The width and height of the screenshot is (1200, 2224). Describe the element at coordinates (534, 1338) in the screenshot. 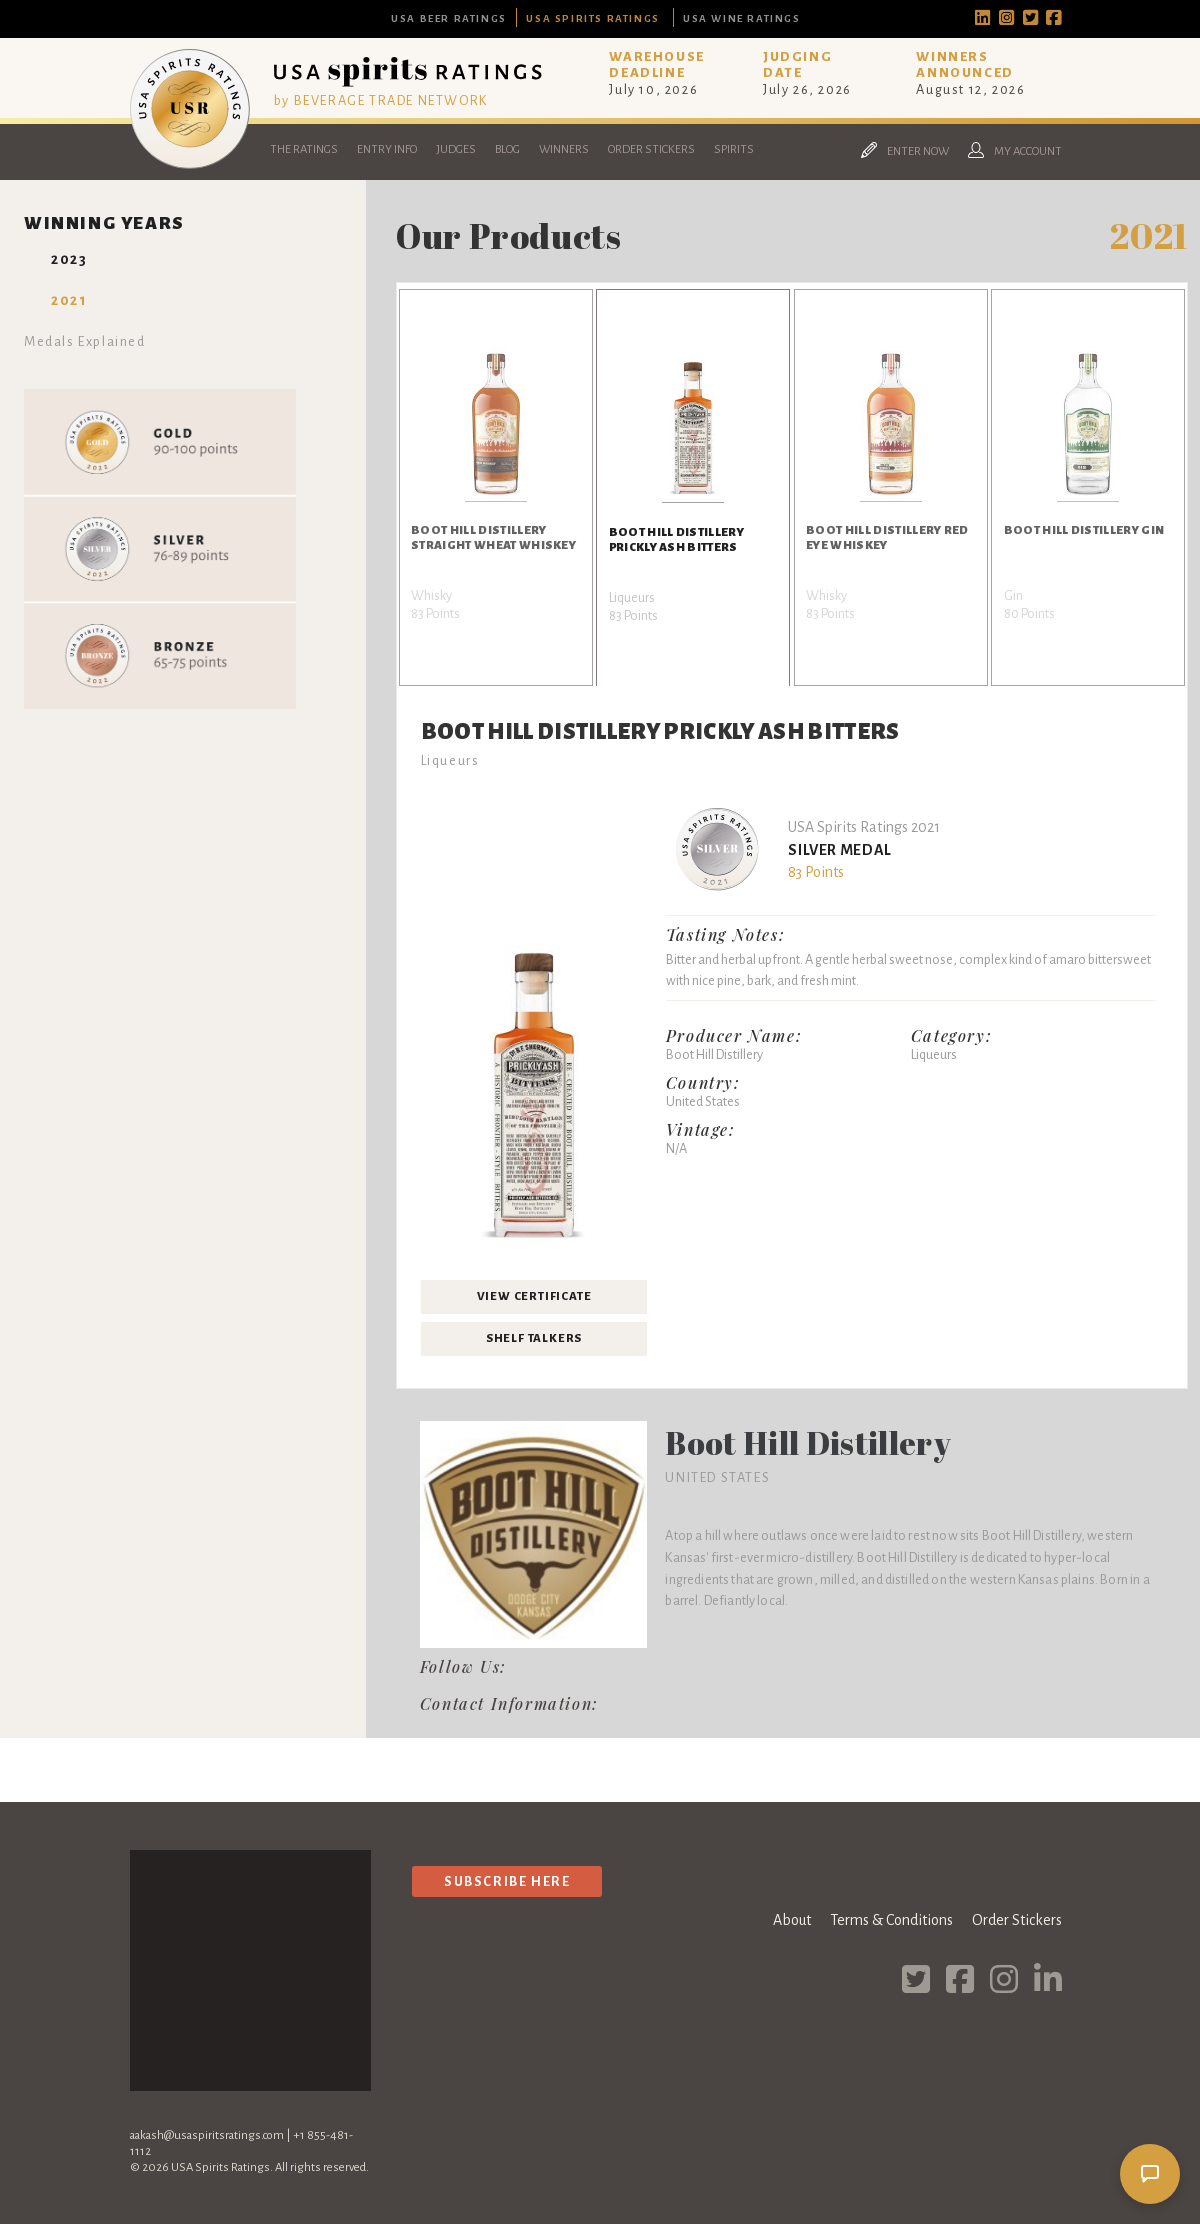

I see `Shelf Talkers` at that location.